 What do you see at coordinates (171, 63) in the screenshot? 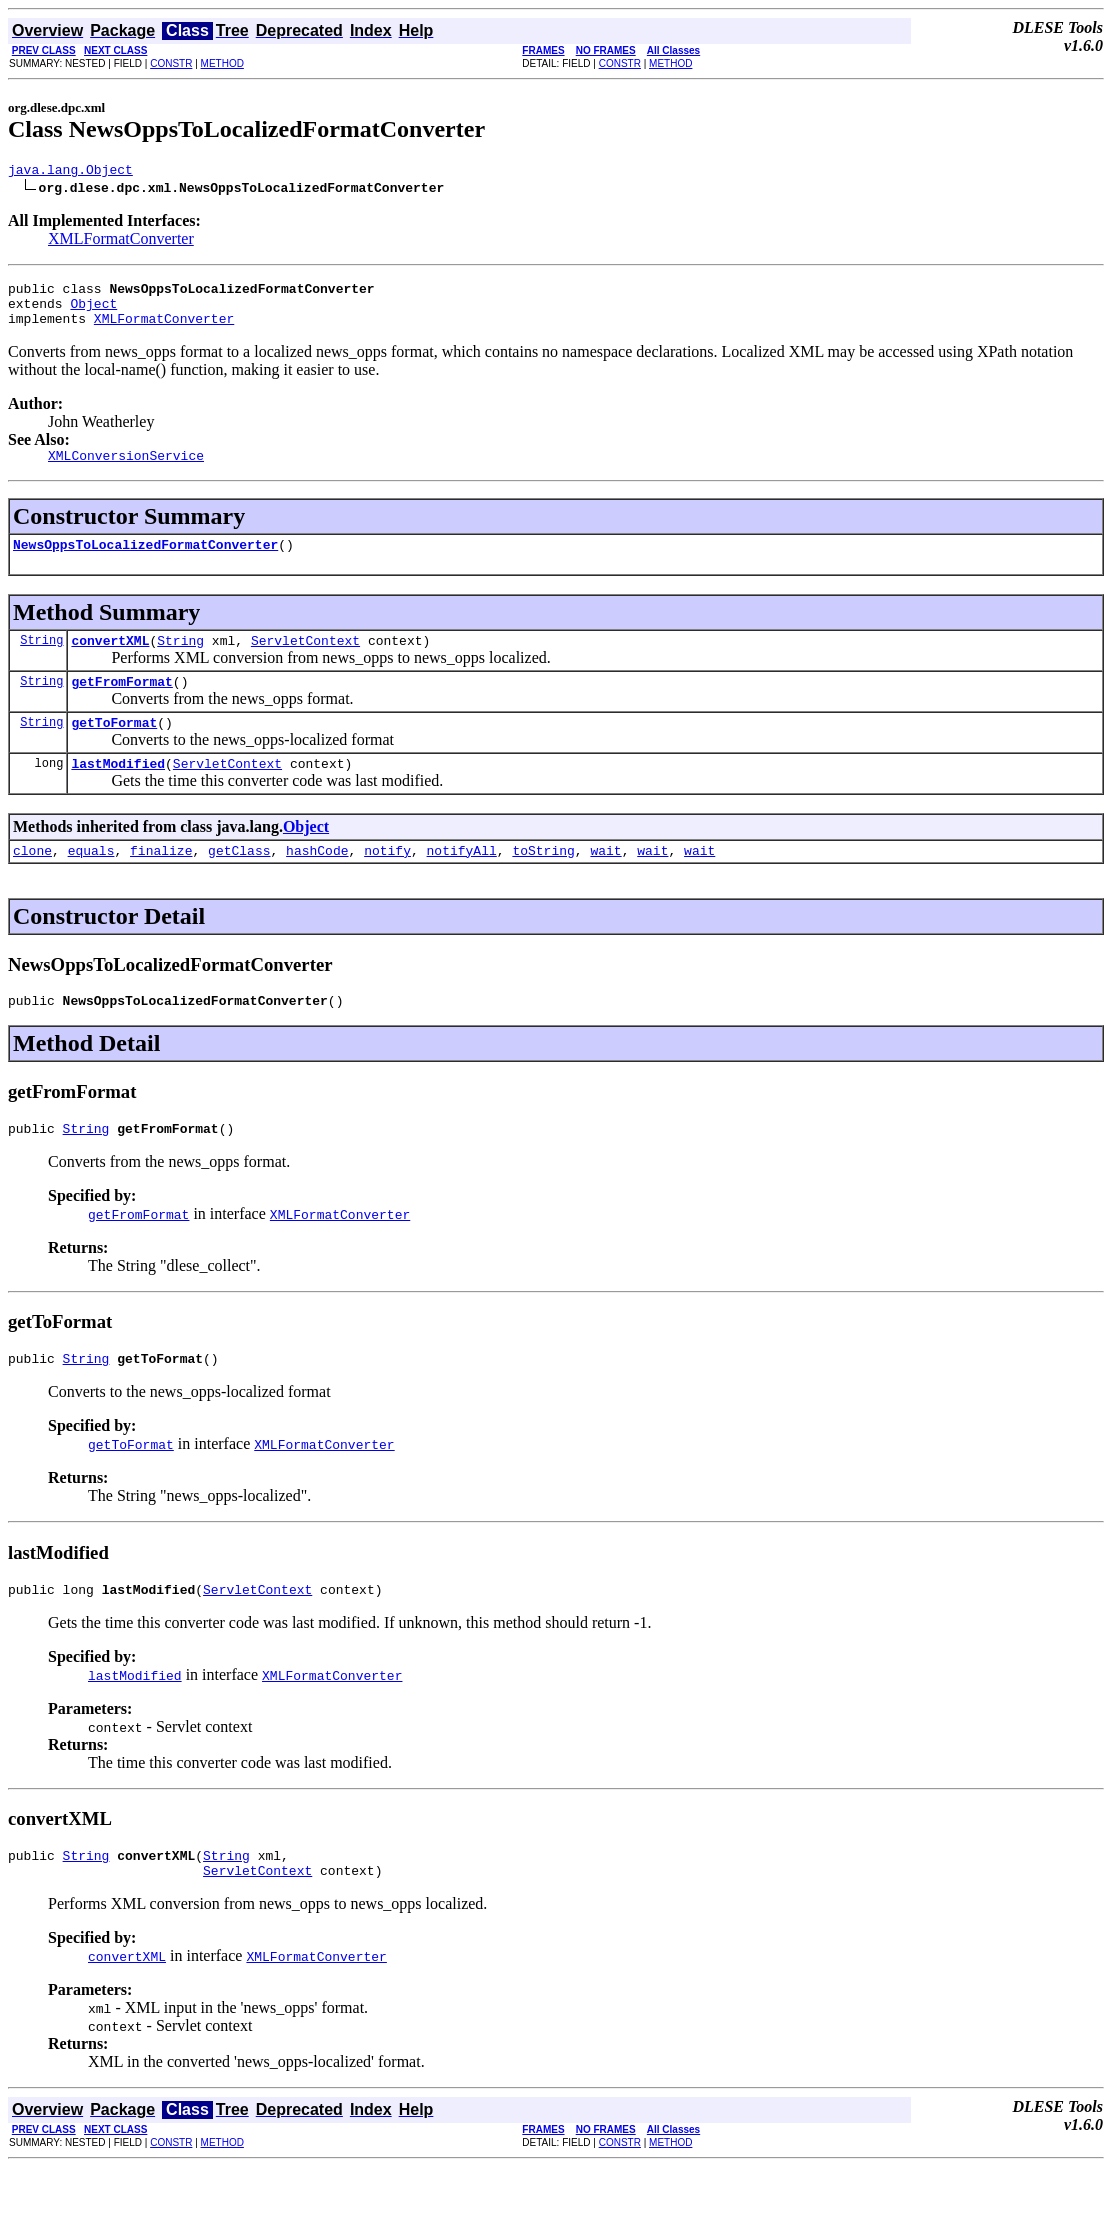
I see `CONSTR` at bounding box center [171, 63].